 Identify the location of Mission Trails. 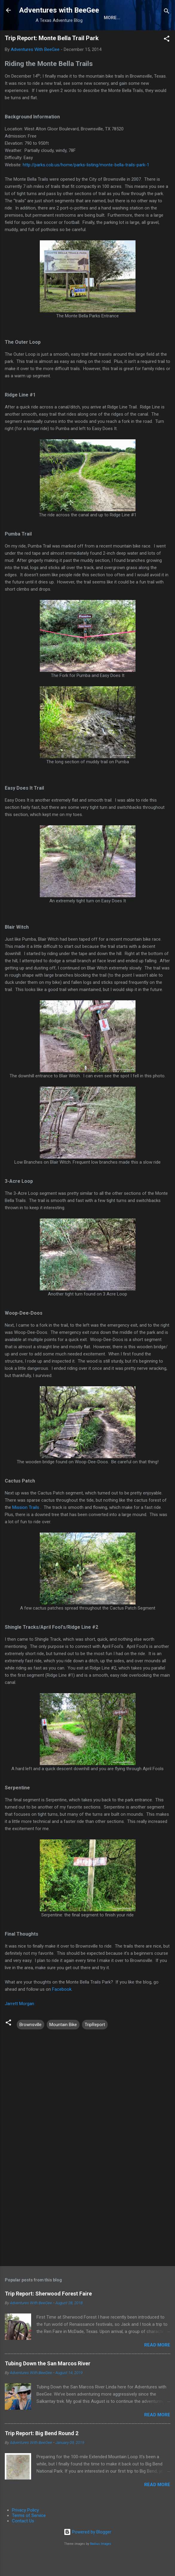
(25, 1528).